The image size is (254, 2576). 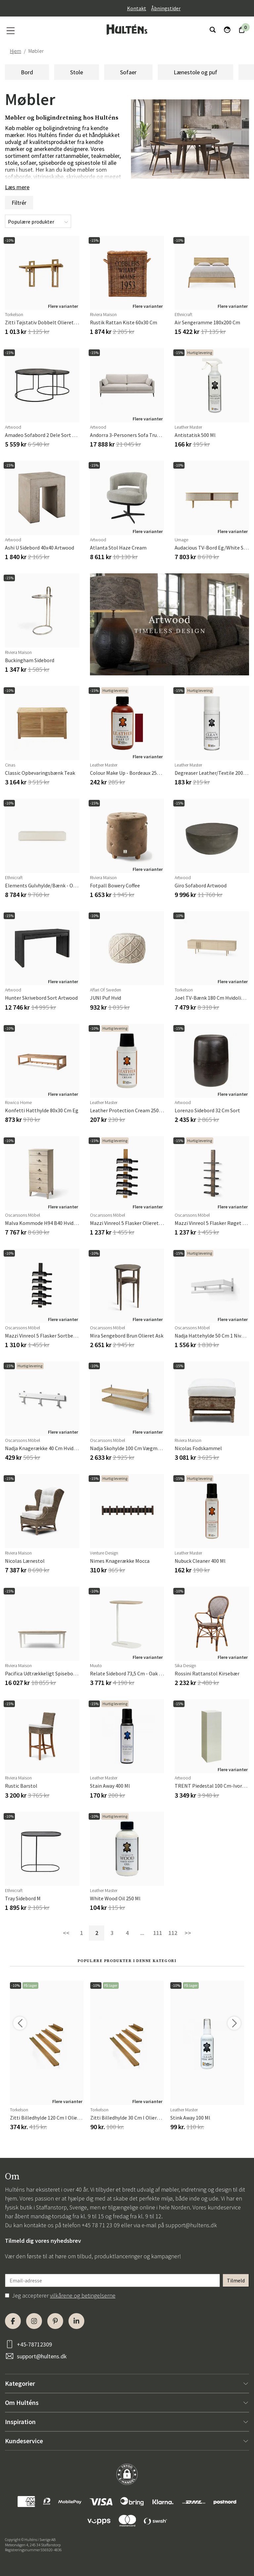 I want to click on support@hultens.dk, so click(x=191, y=2225).